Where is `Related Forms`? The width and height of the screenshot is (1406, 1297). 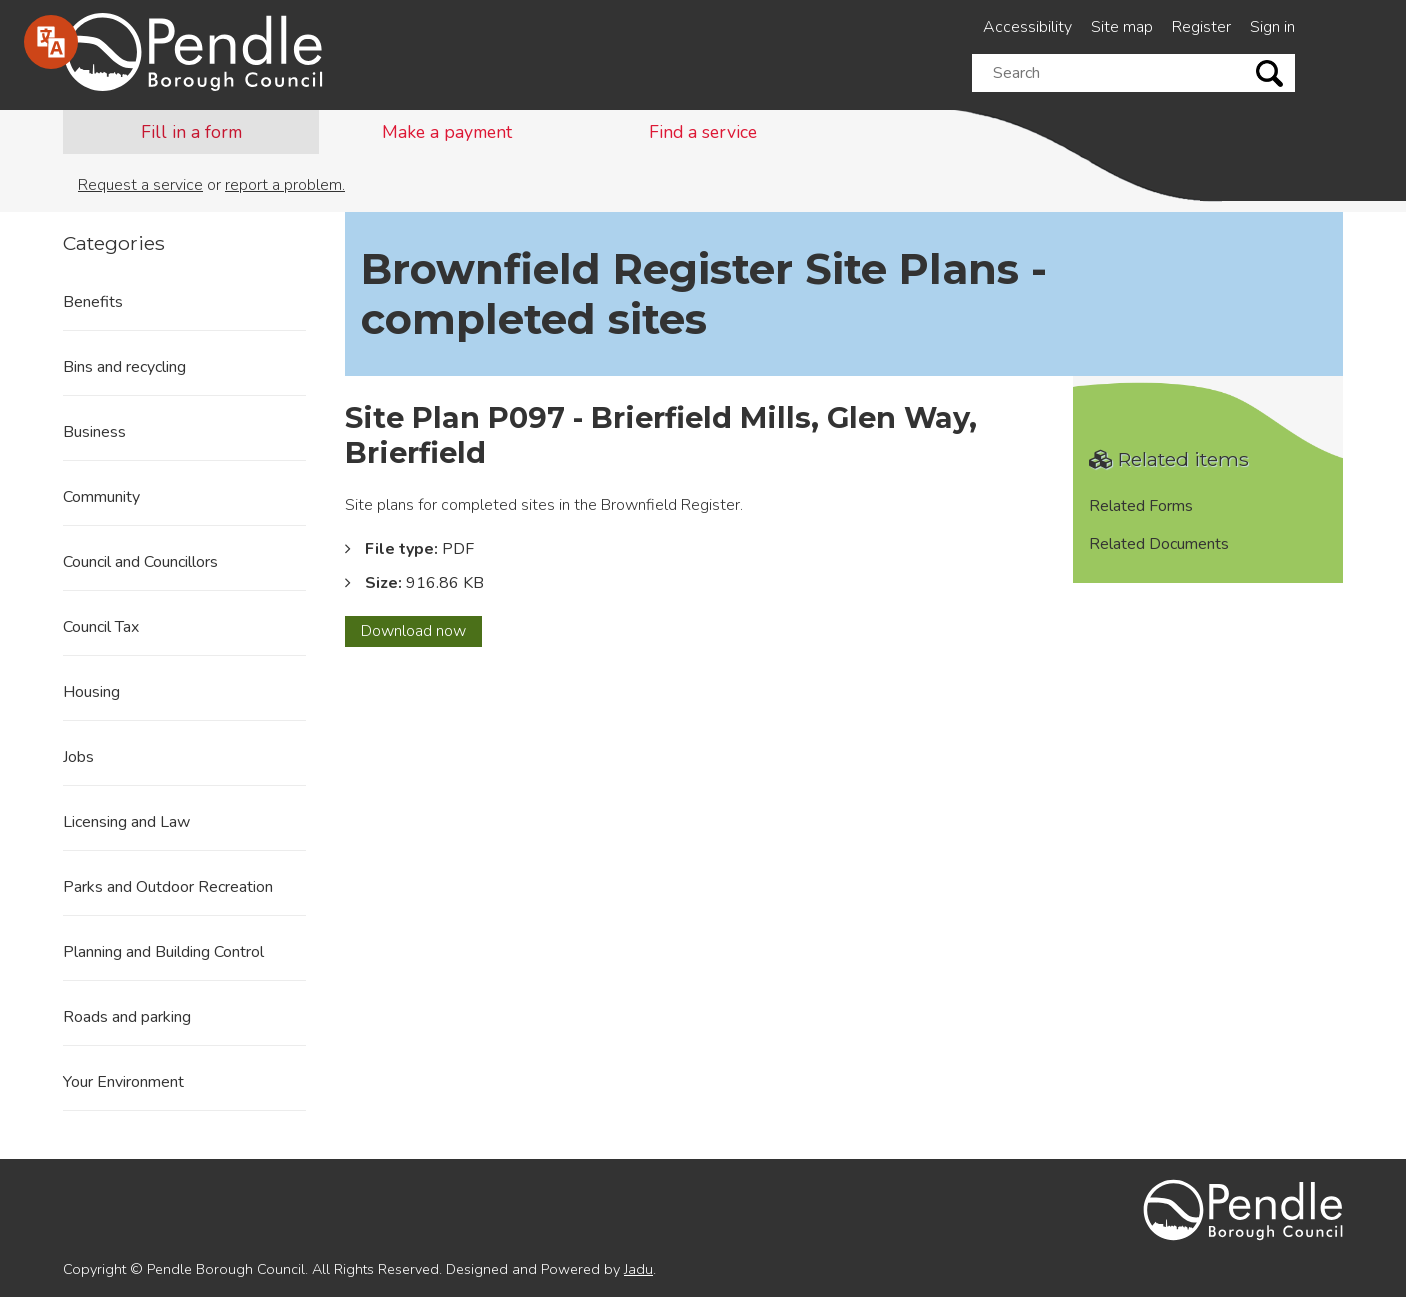
Related Forms is located at coordinates (1141, 506).